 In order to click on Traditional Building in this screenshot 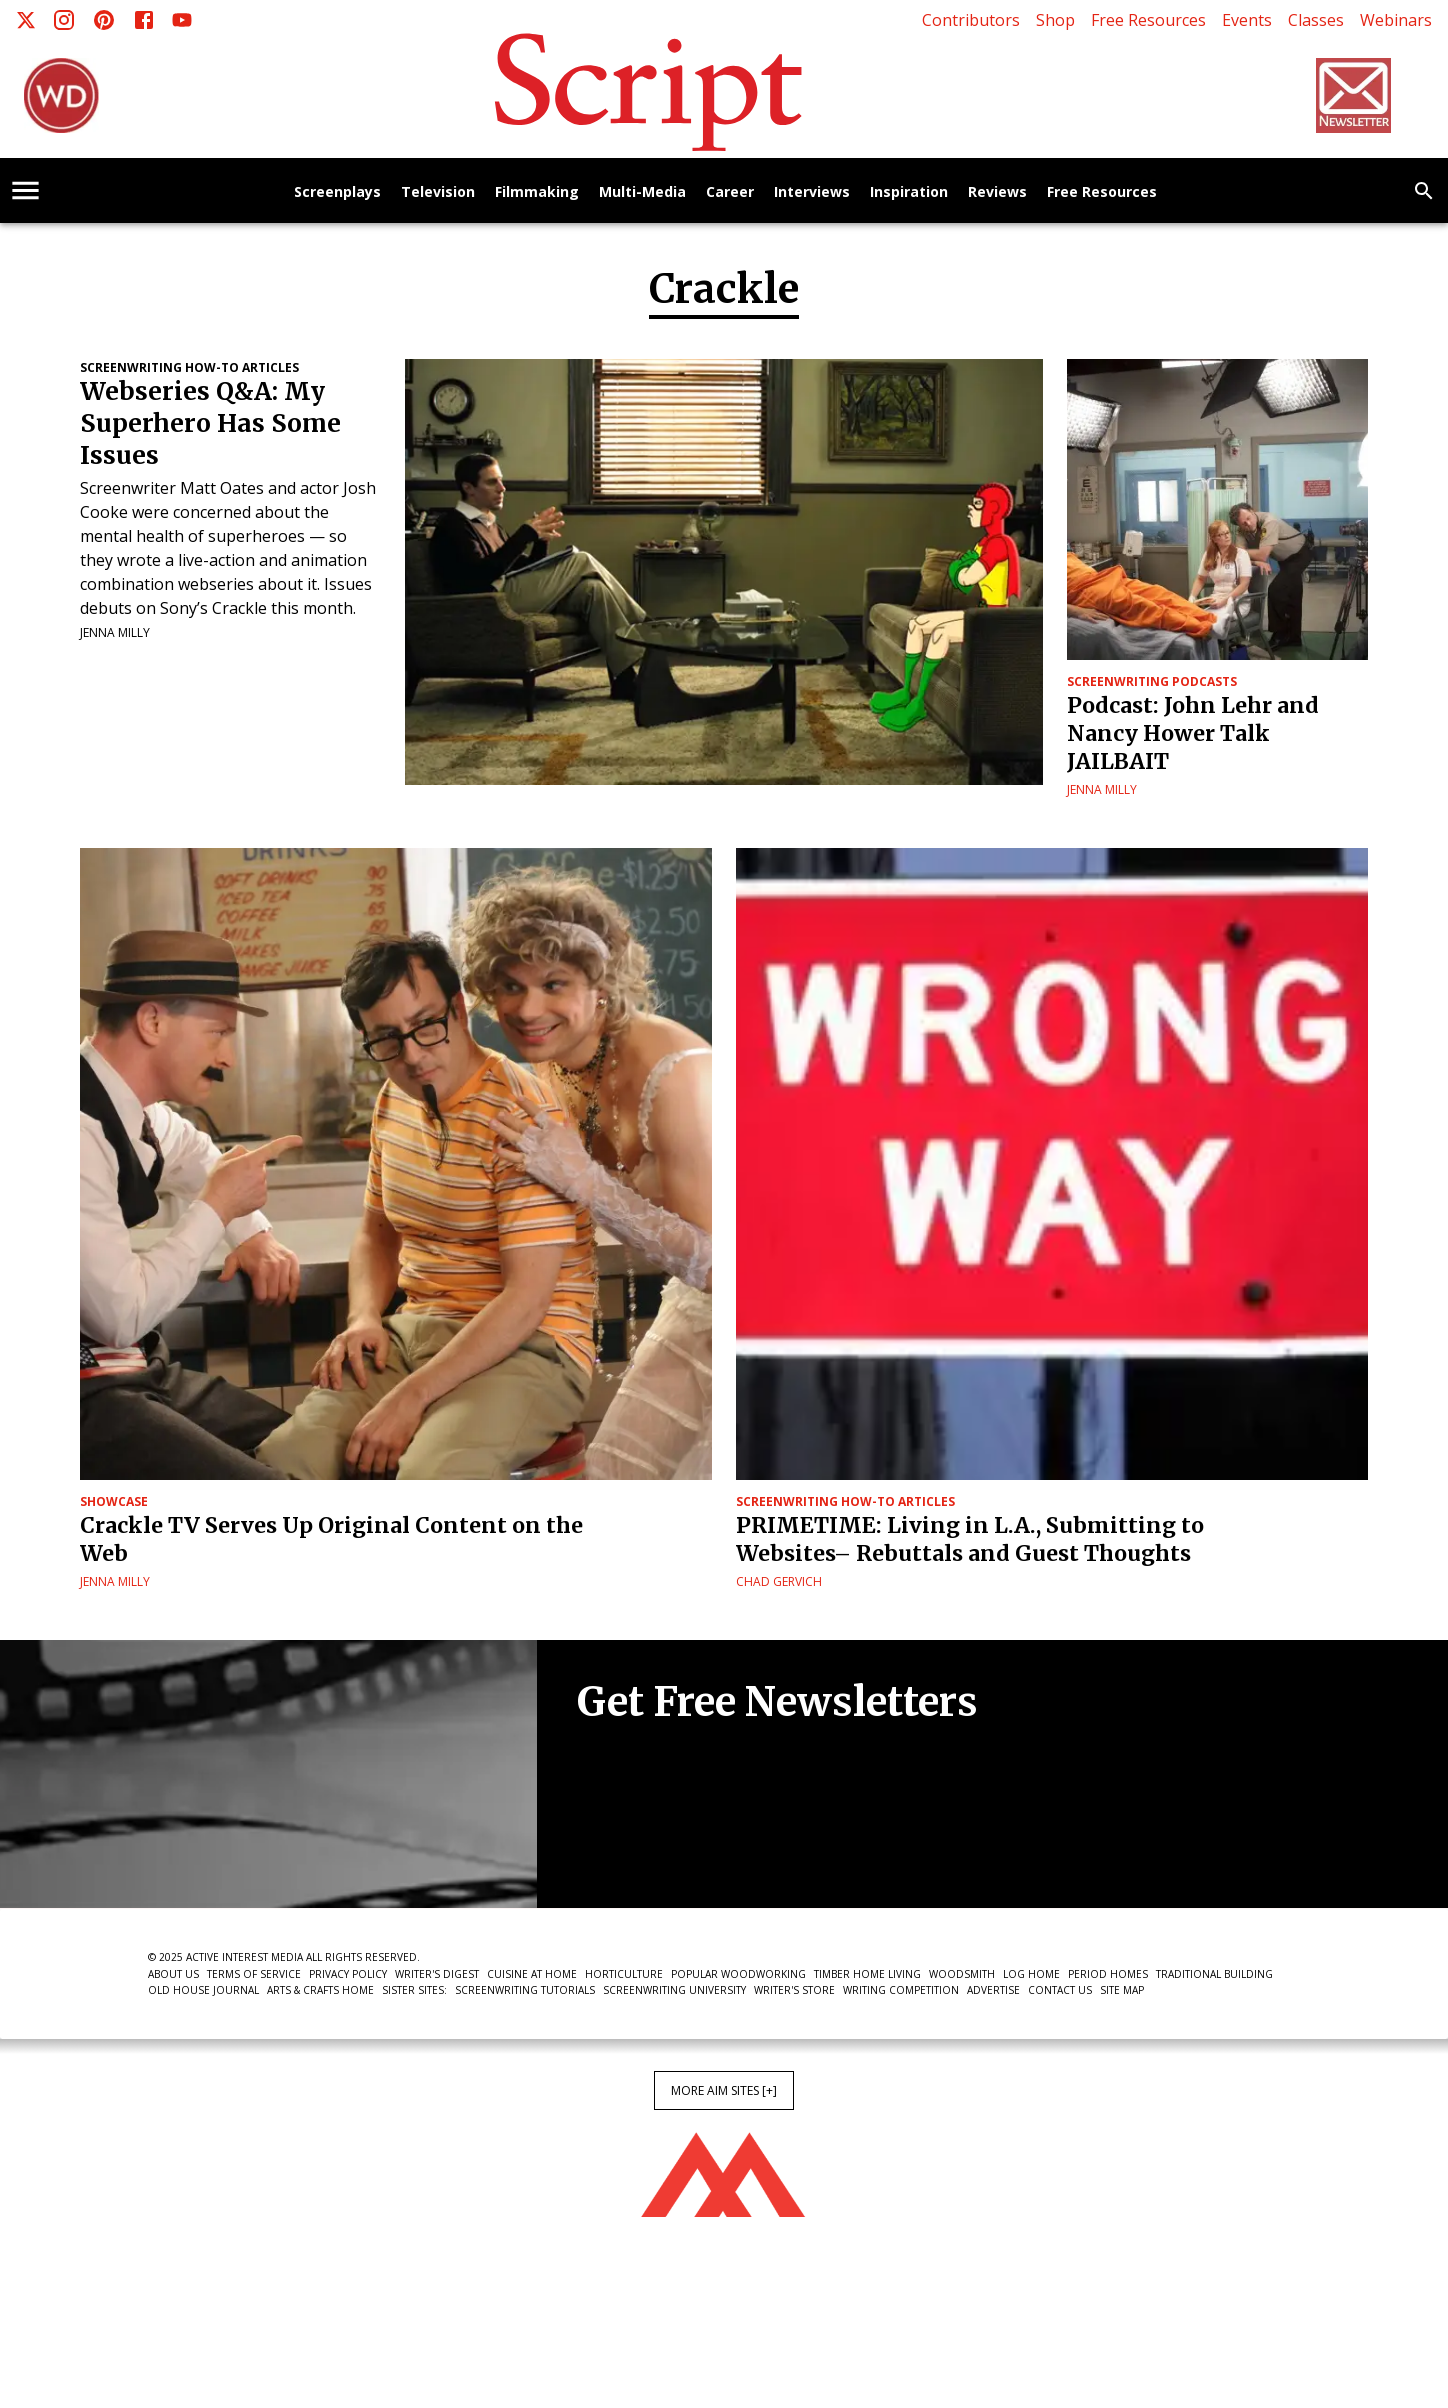, I will do `click(1214, 1974)`.